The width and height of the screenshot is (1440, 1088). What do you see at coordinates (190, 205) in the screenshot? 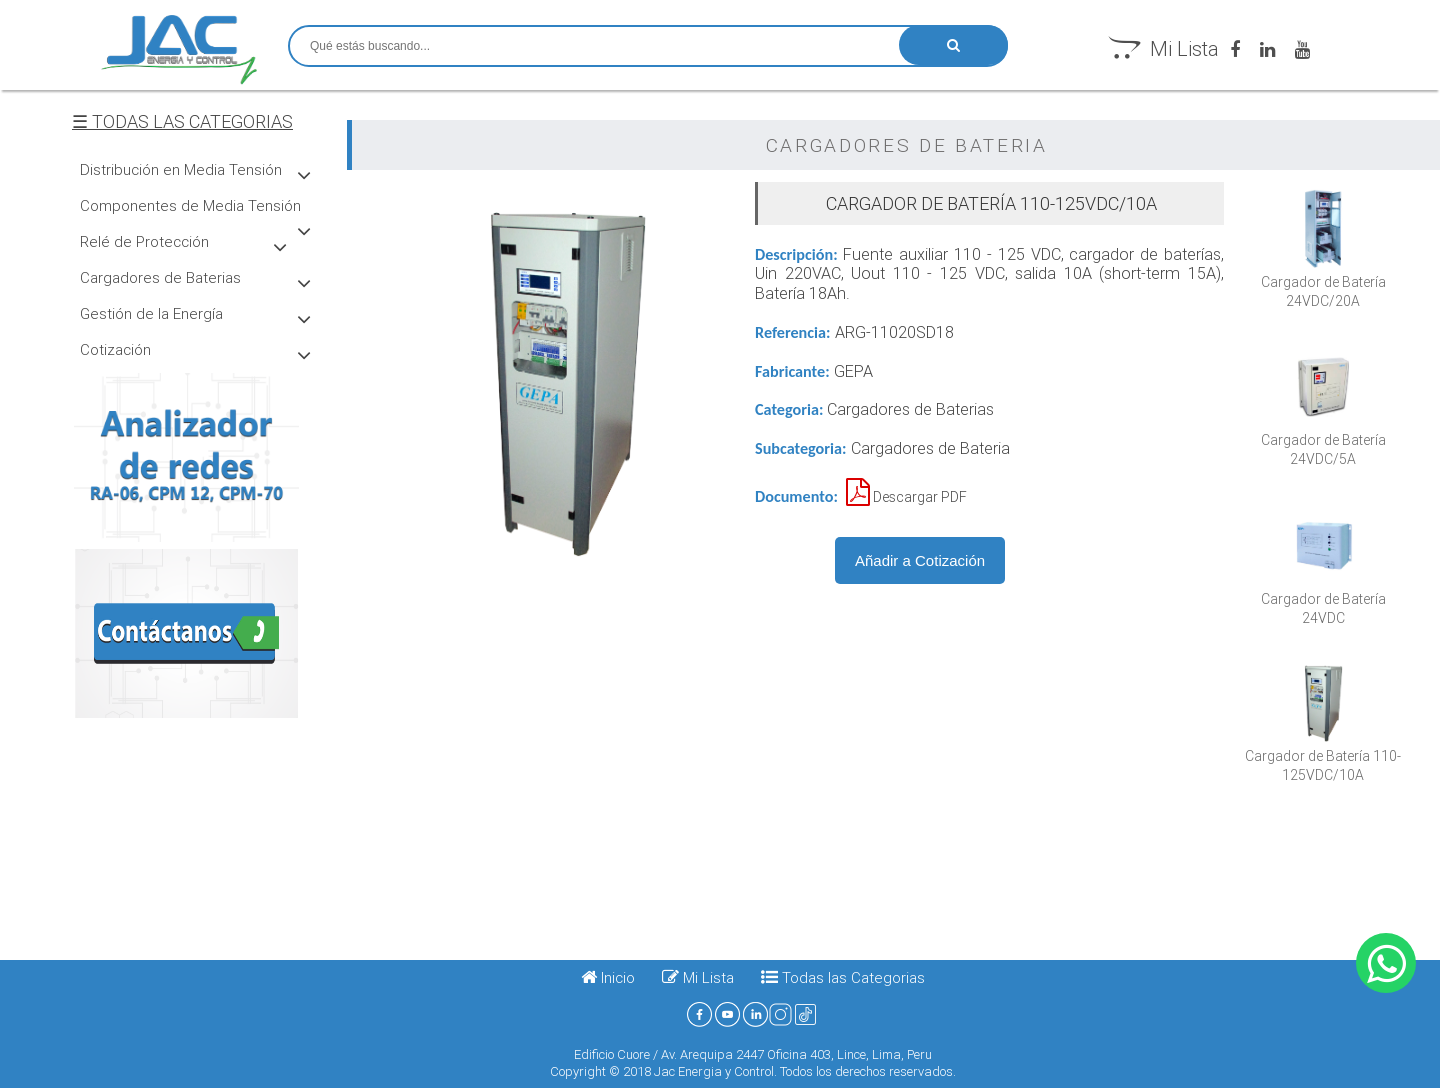
I see `Componentes de Media Tensión` at bounding box center [190, 205].